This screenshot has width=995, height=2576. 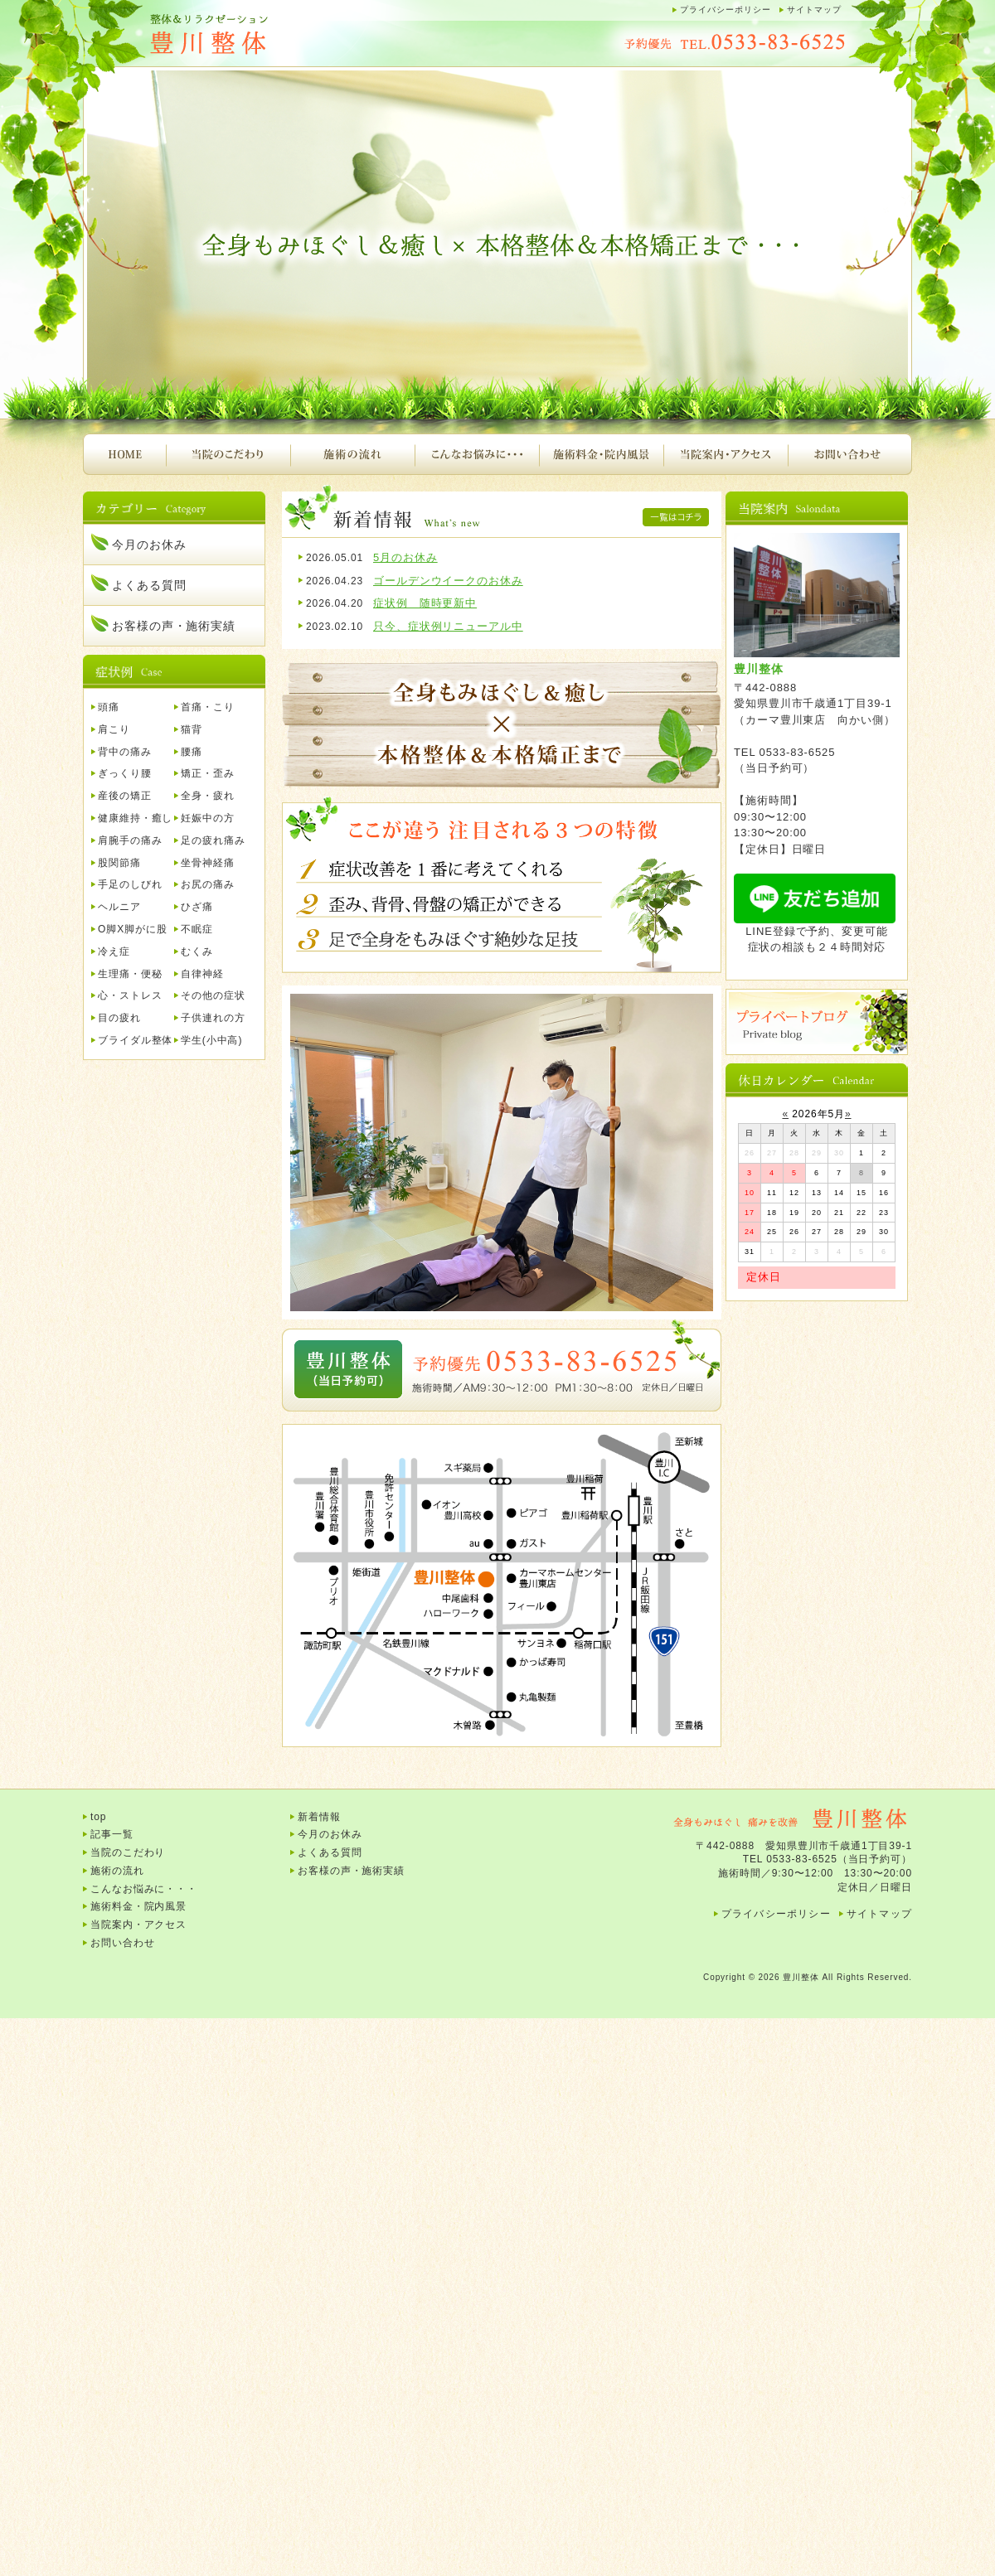 What do you see at coordinates (208, 818) in the screenshot?
I see `妊娠中の方` at bounding box center [208, 818].